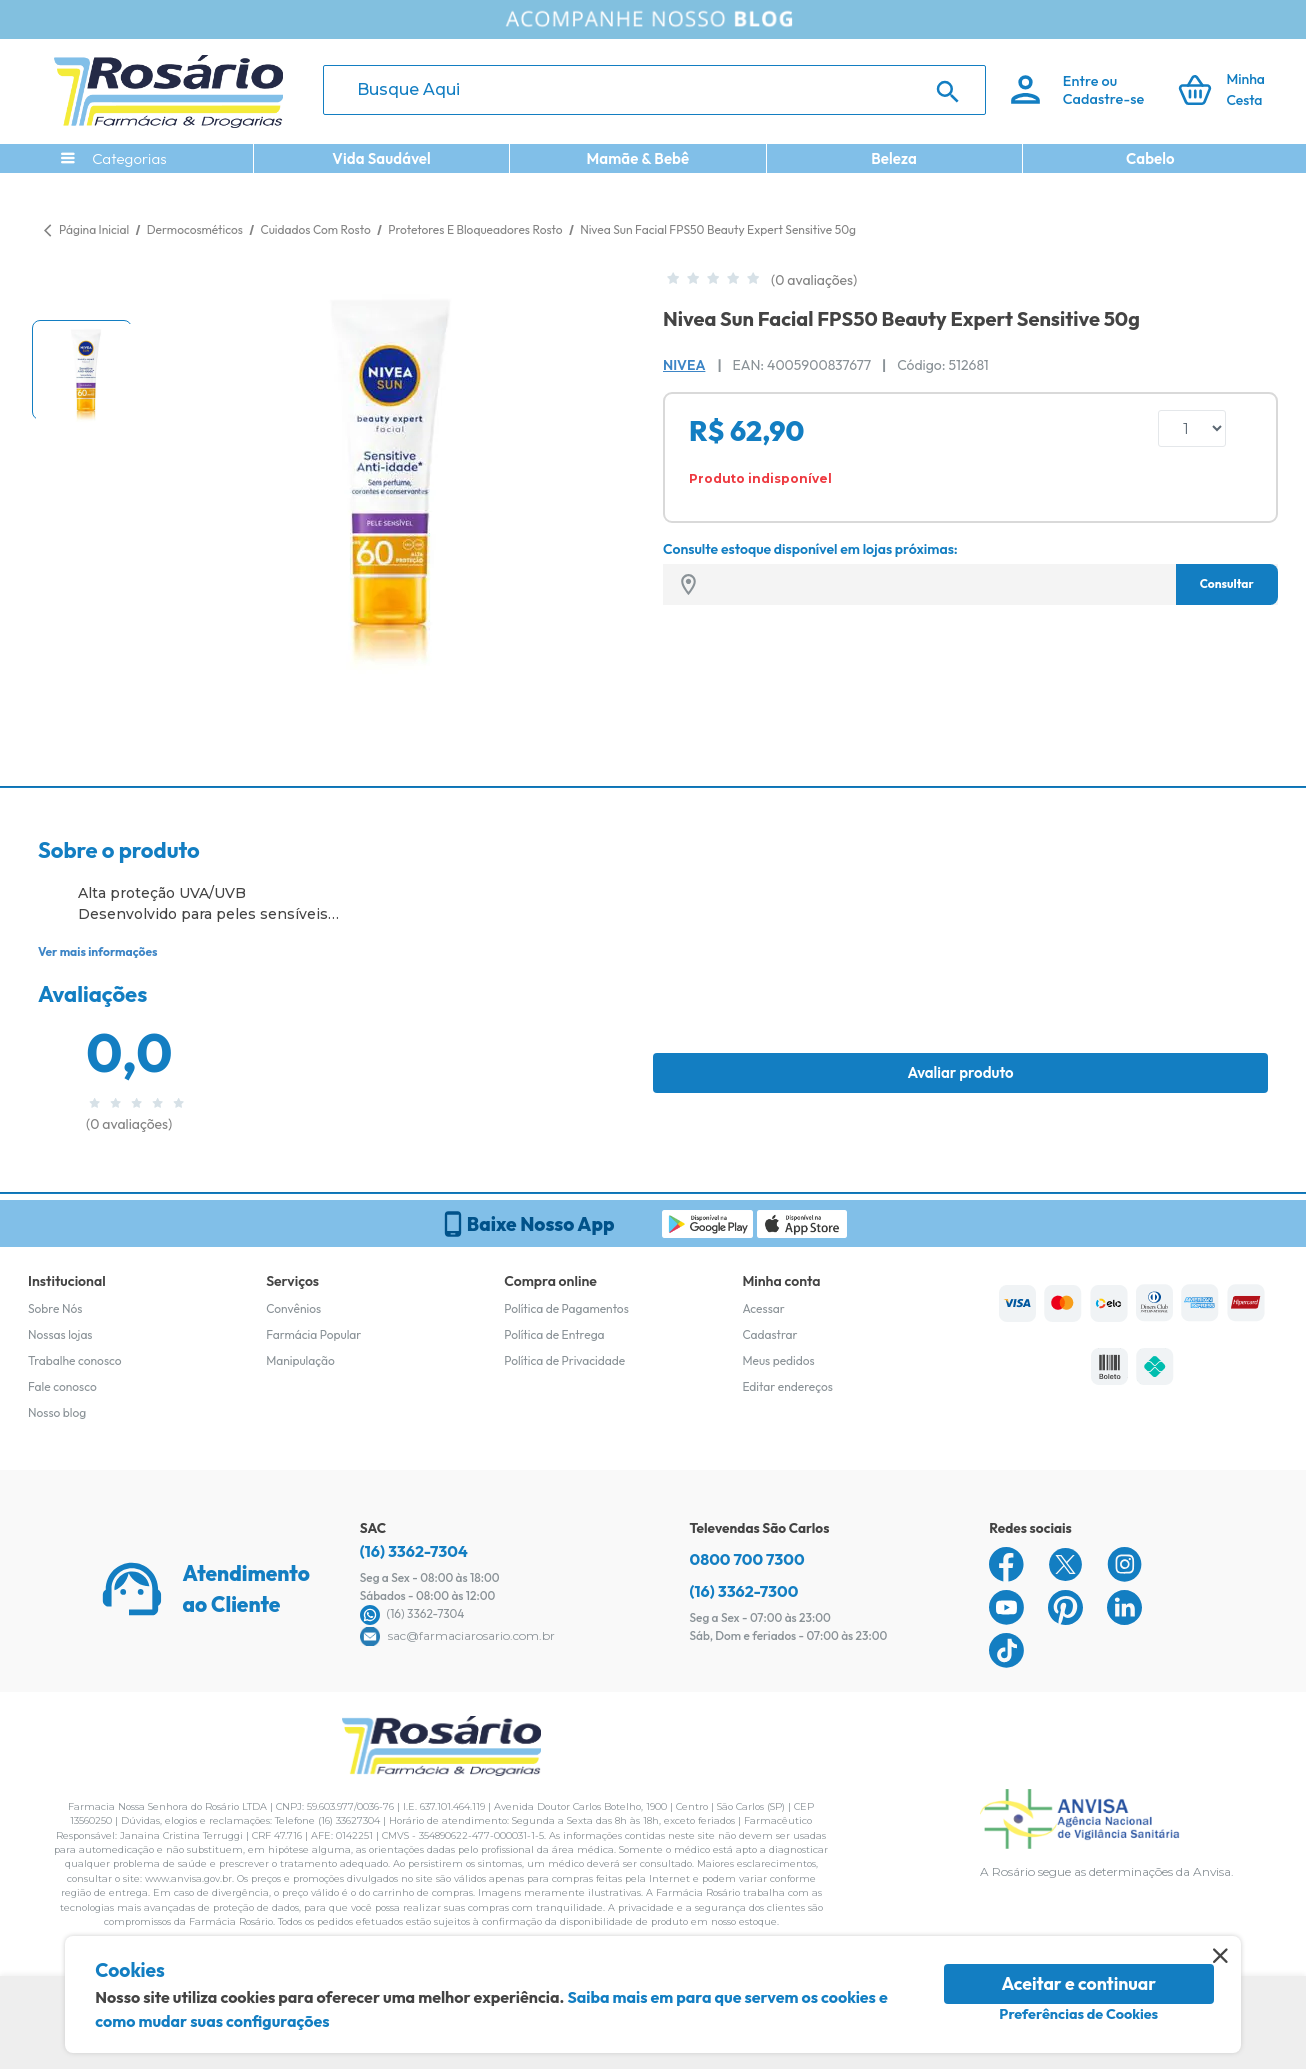 This screenshot has height=2069, width=1306. I want to click on Nosso blog, so click(57, 1412).